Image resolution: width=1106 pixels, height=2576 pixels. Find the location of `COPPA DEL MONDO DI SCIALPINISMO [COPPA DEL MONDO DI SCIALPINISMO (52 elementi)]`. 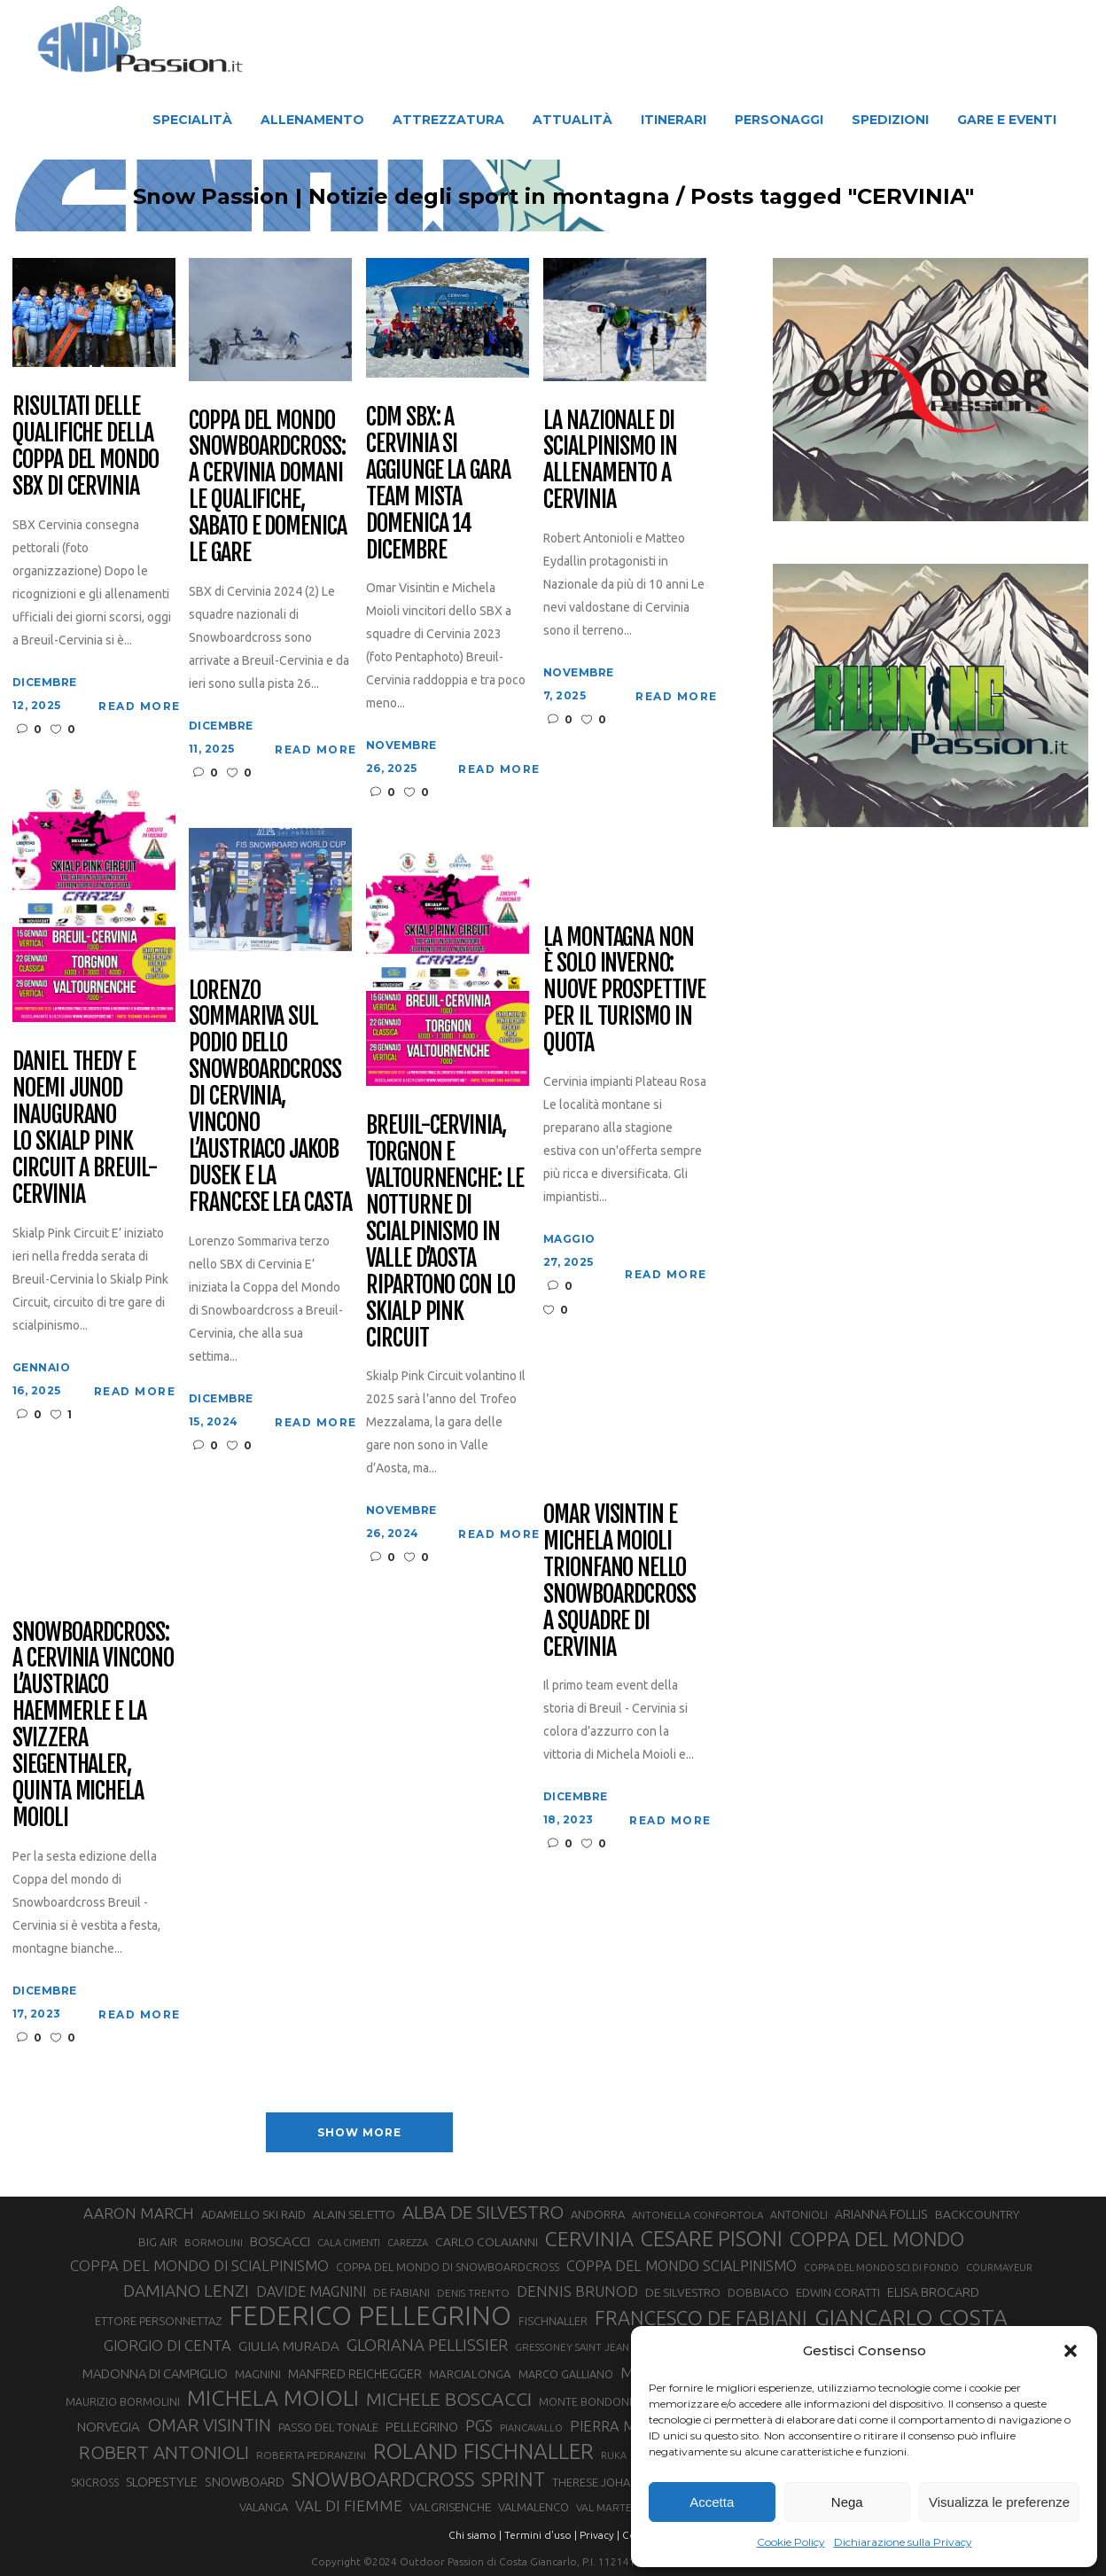

COPPA DEL MONDO DI SCIALPINISMO [COPPA DEL MONDO DI SCIALPINISMO (52 elementi)] is located at coordinates (199, 2265).